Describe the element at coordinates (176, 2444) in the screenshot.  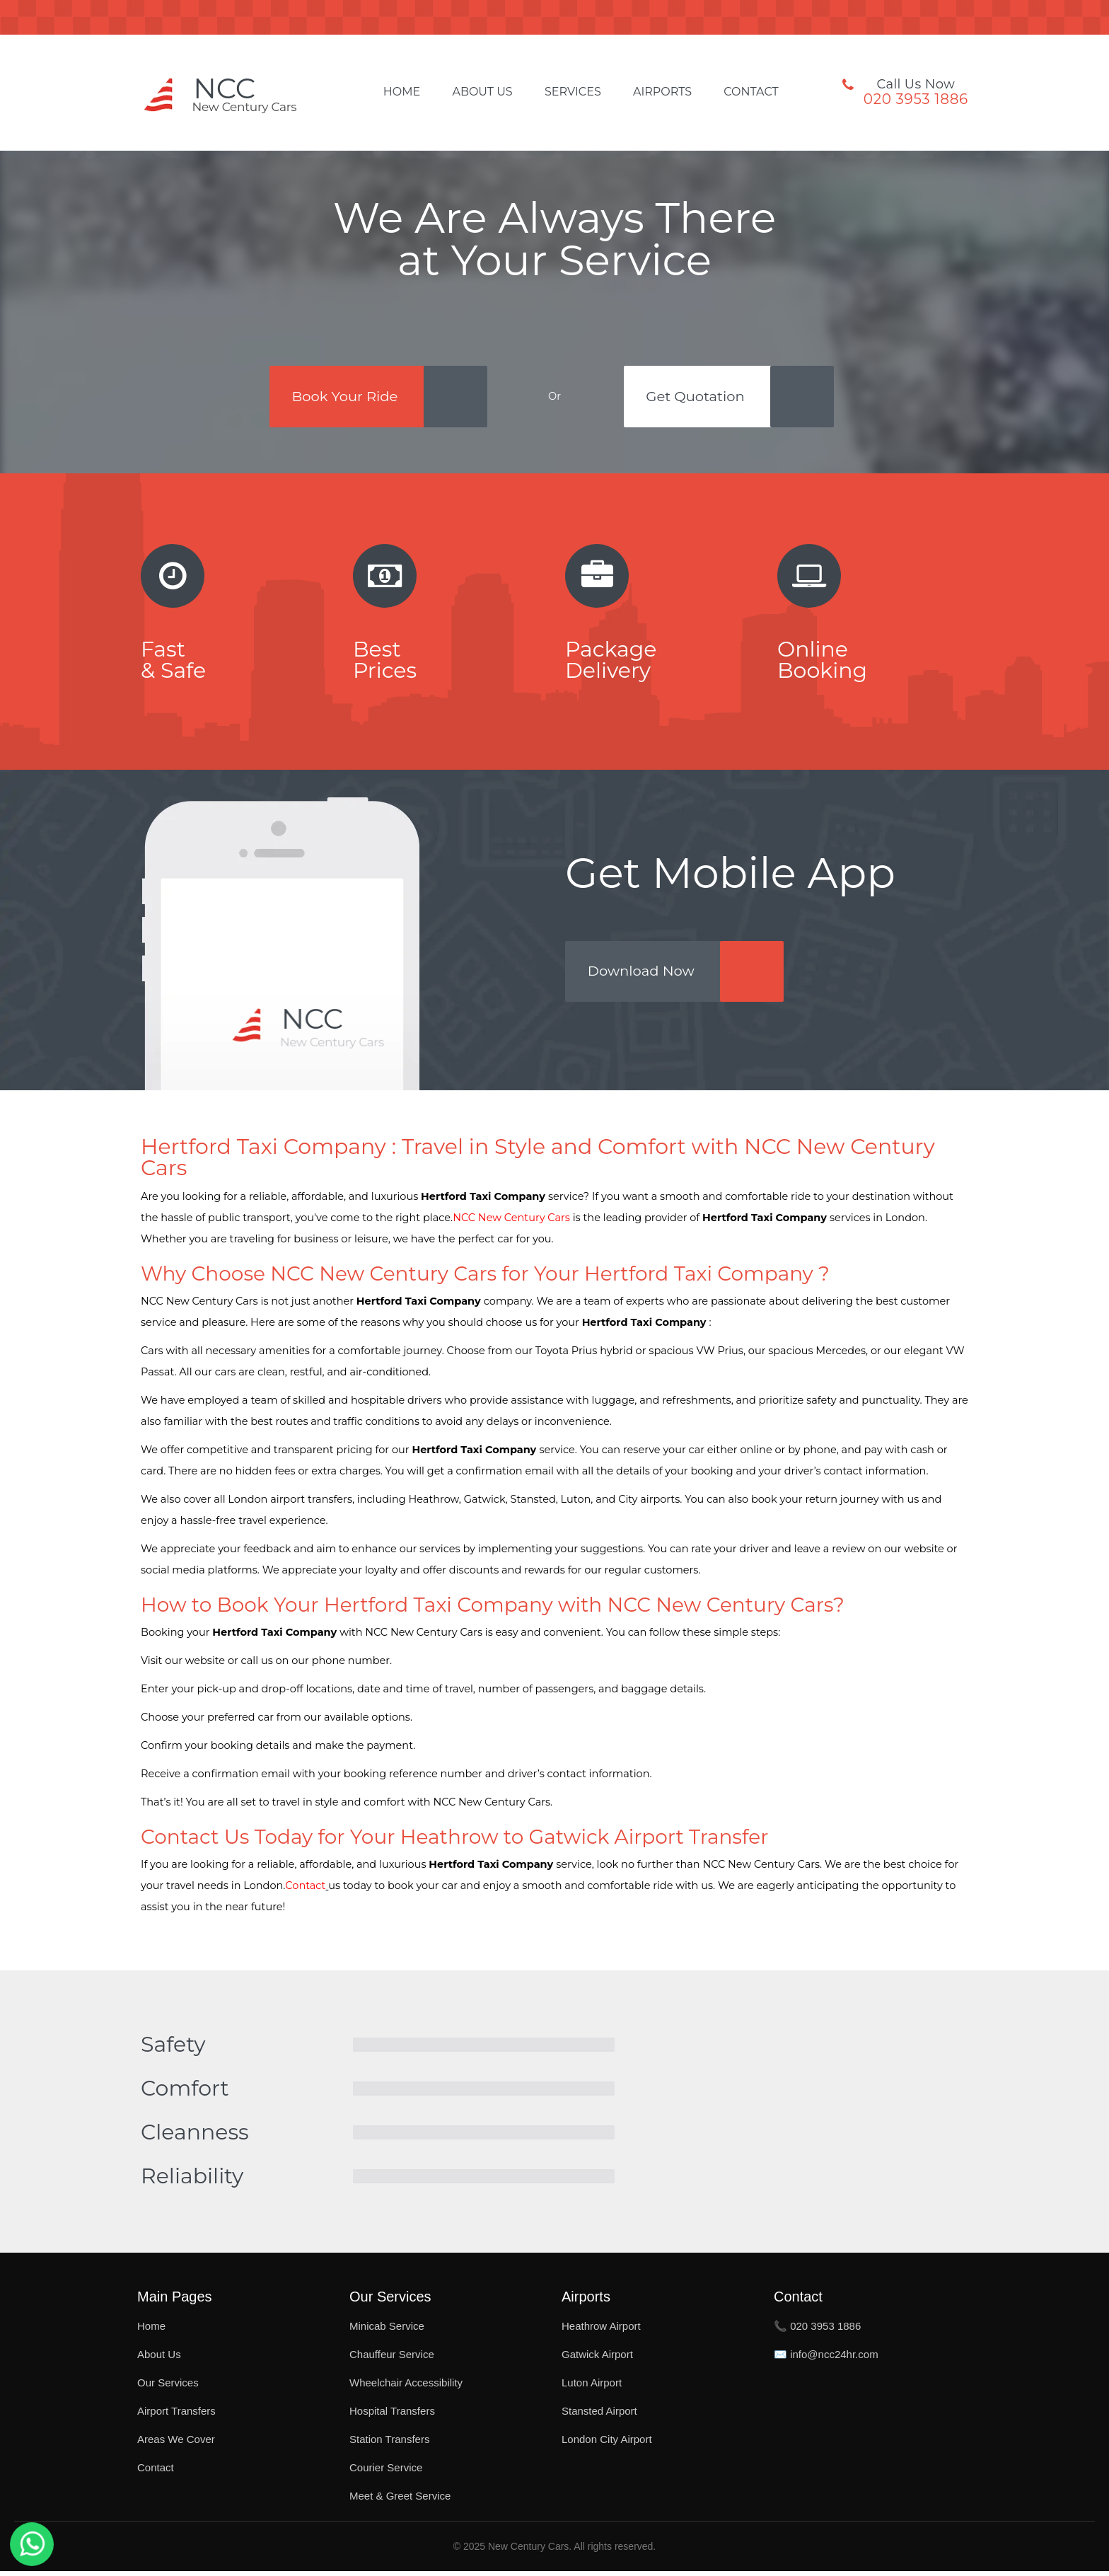
I see `Areas We Cover` at that location.